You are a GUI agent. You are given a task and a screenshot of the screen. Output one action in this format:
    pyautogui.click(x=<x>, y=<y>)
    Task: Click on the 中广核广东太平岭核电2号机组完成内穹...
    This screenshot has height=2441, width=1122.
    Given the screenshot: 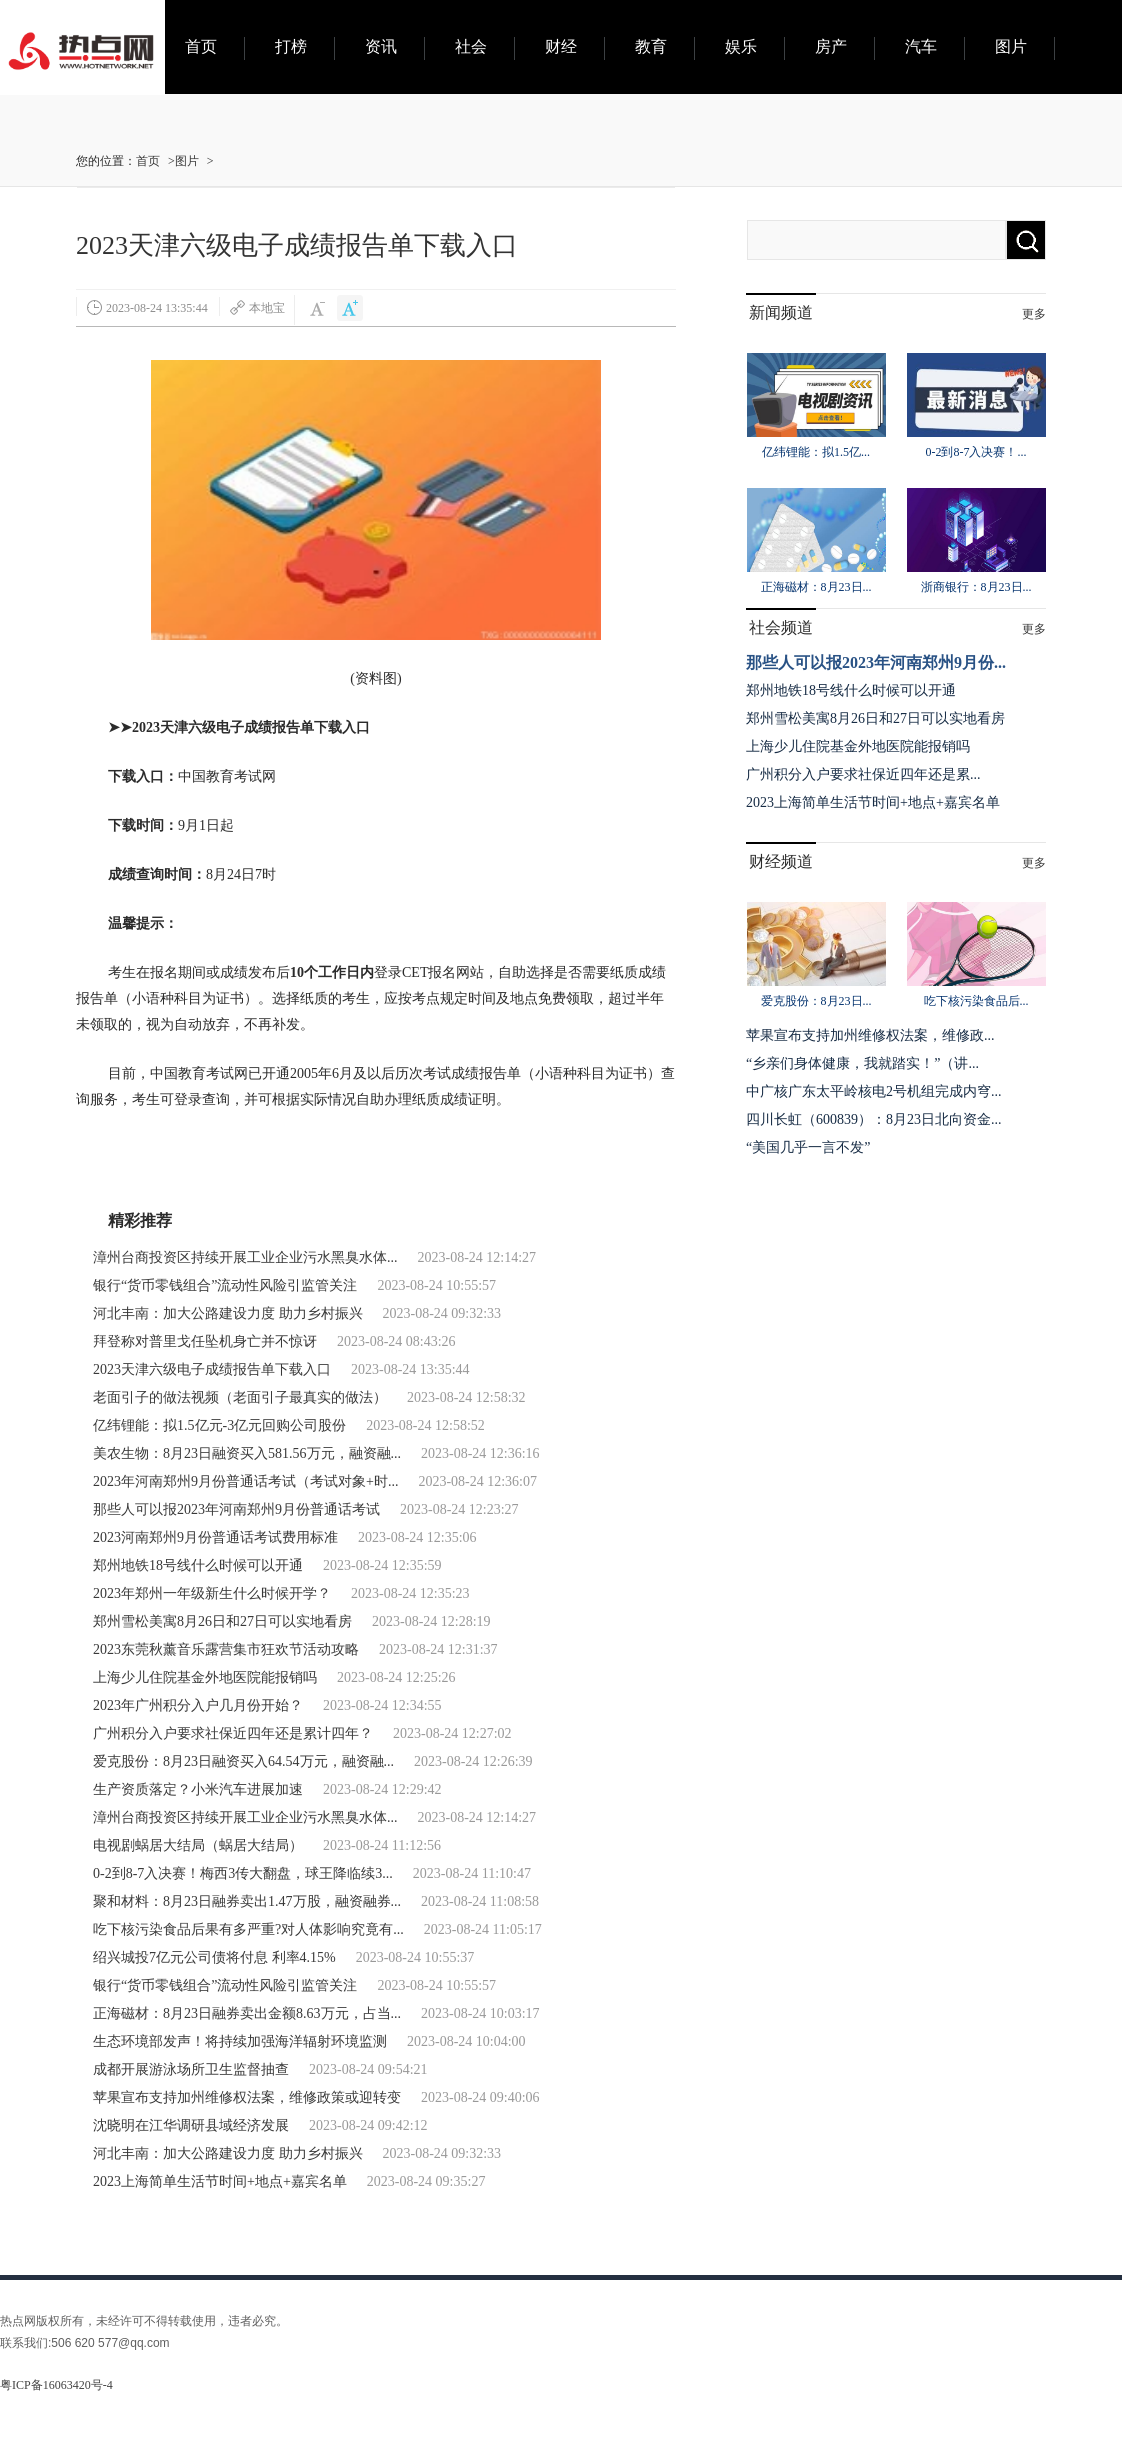 What is the action you would take?
    pyautogui.click(x=874, y=1091)
    